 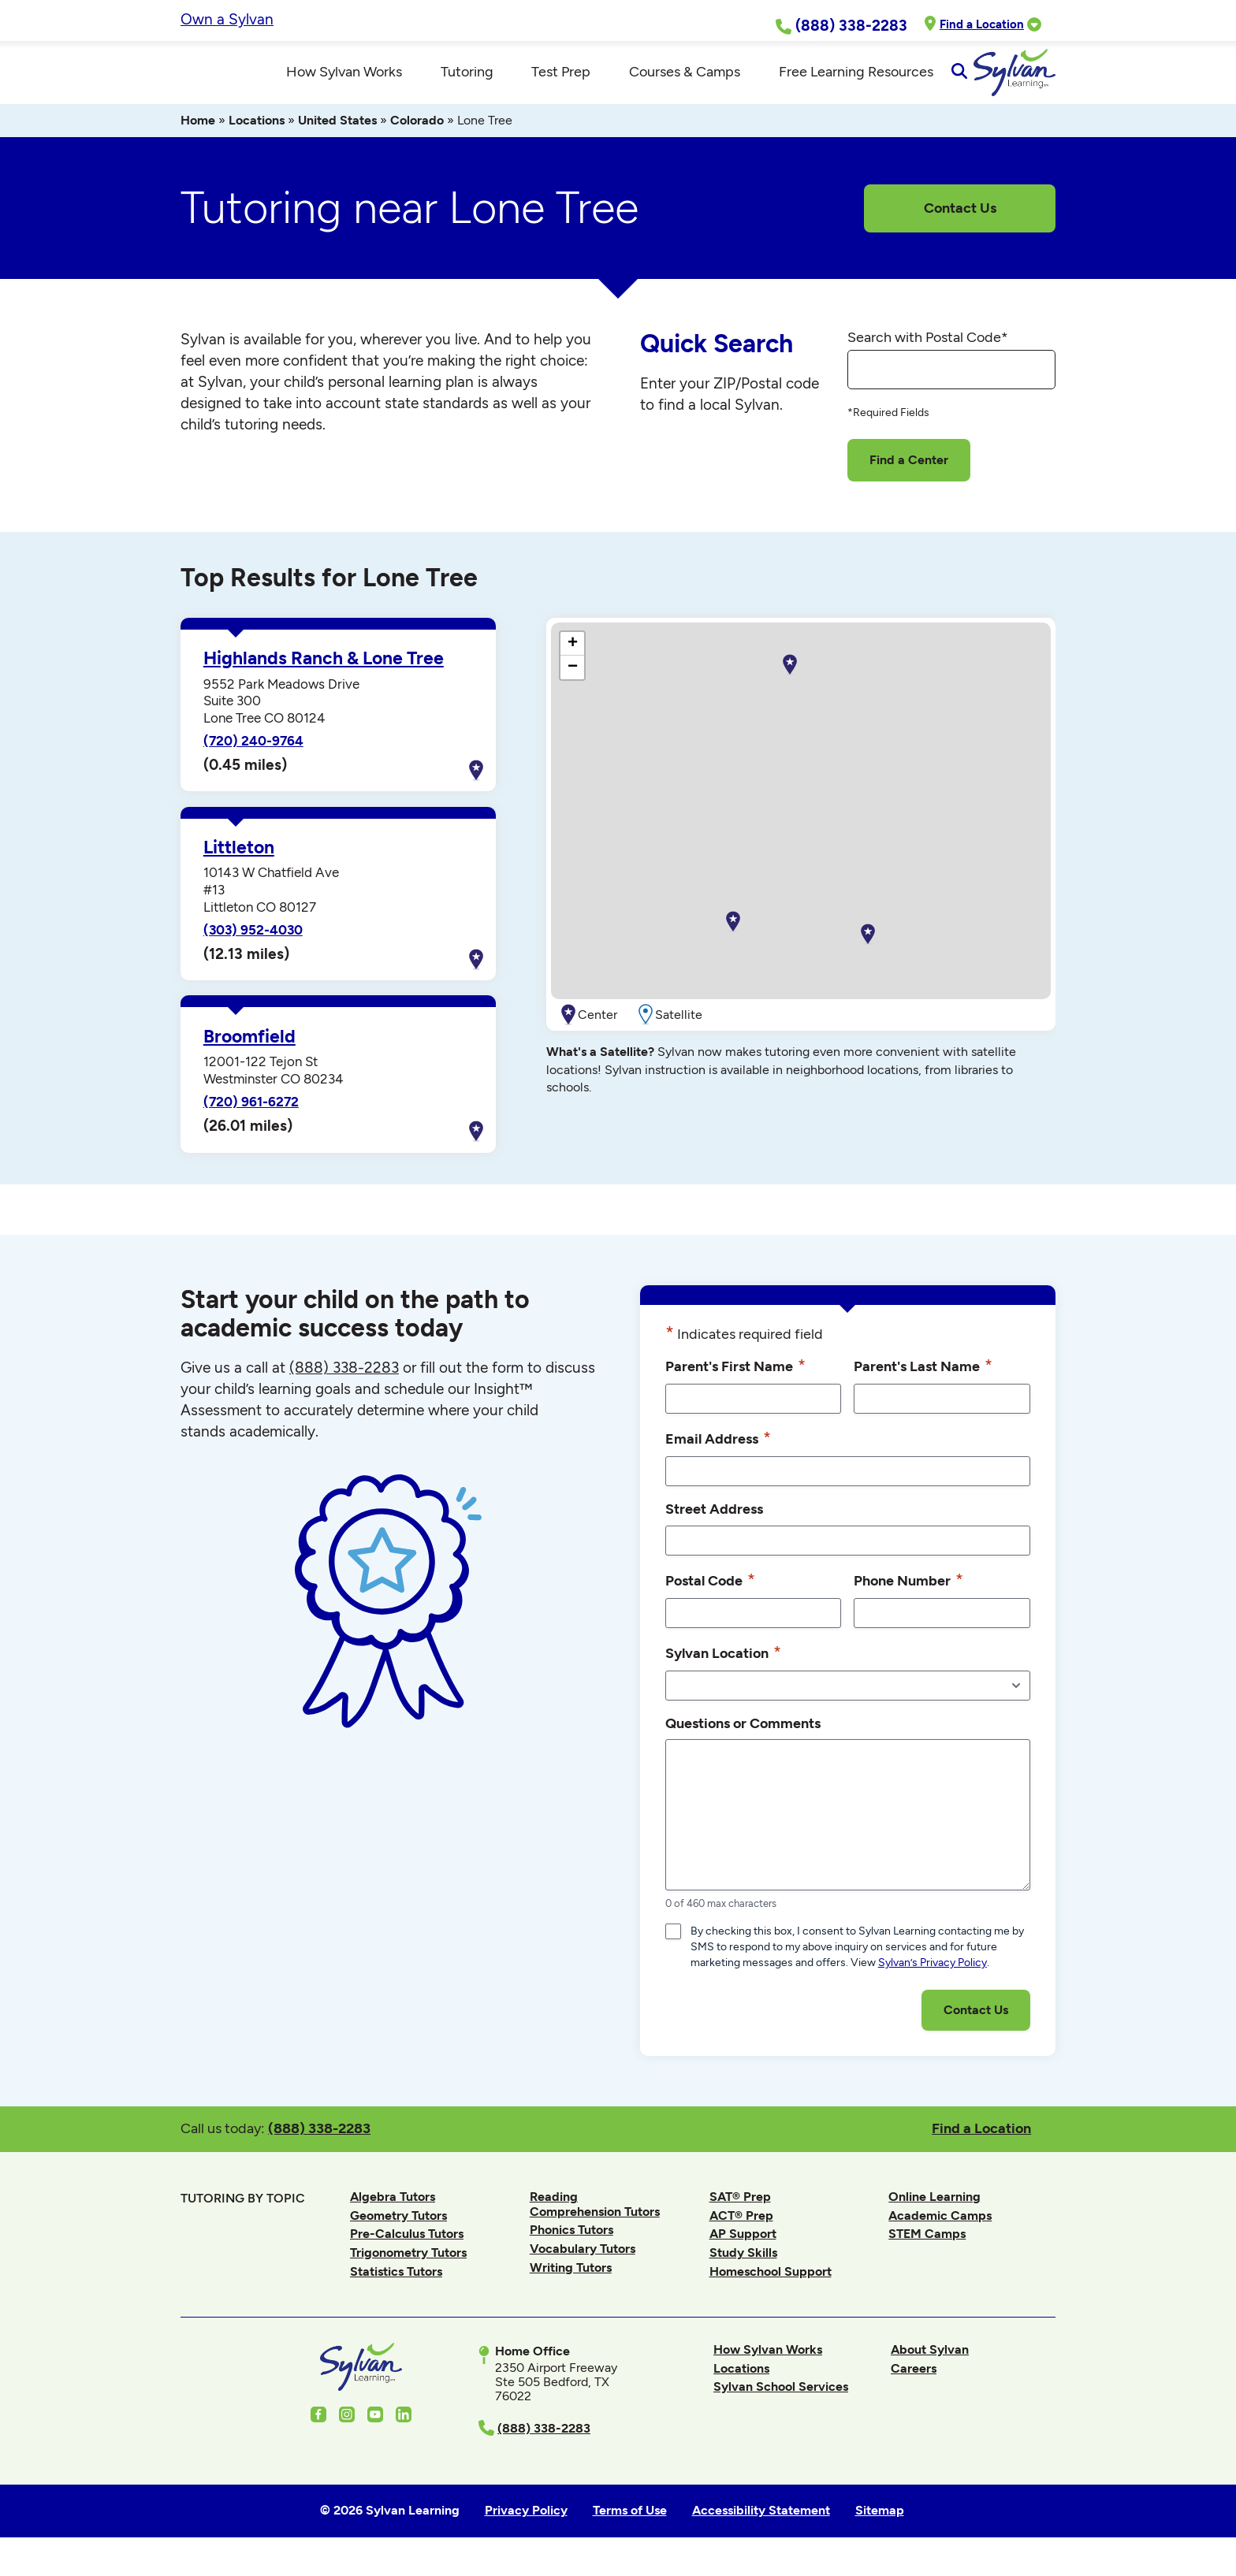 What do you see at coordinates (398, 2231) in the screenshot?
I see `Geometry Tutors` at bounding box center [398, 2231].